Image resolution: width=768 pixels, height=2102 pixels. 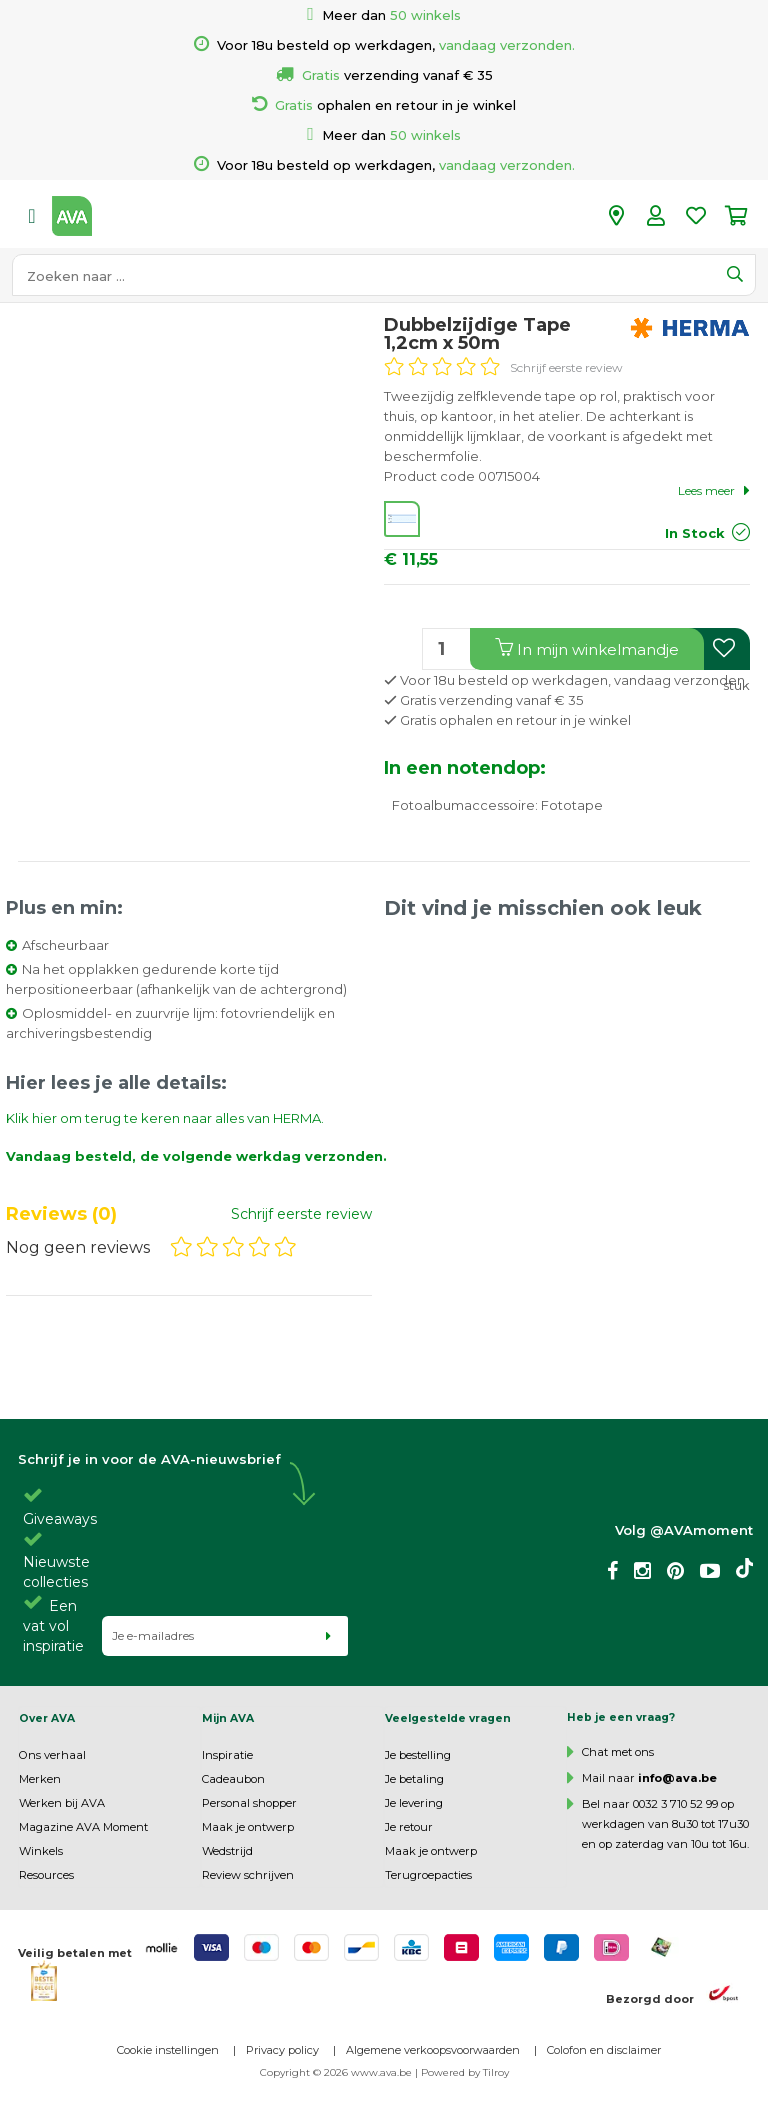 What do you see at coordinates (566, 367) in the screenshot?
I see `Schrijf eerste review` at bounding box center [566, 367].